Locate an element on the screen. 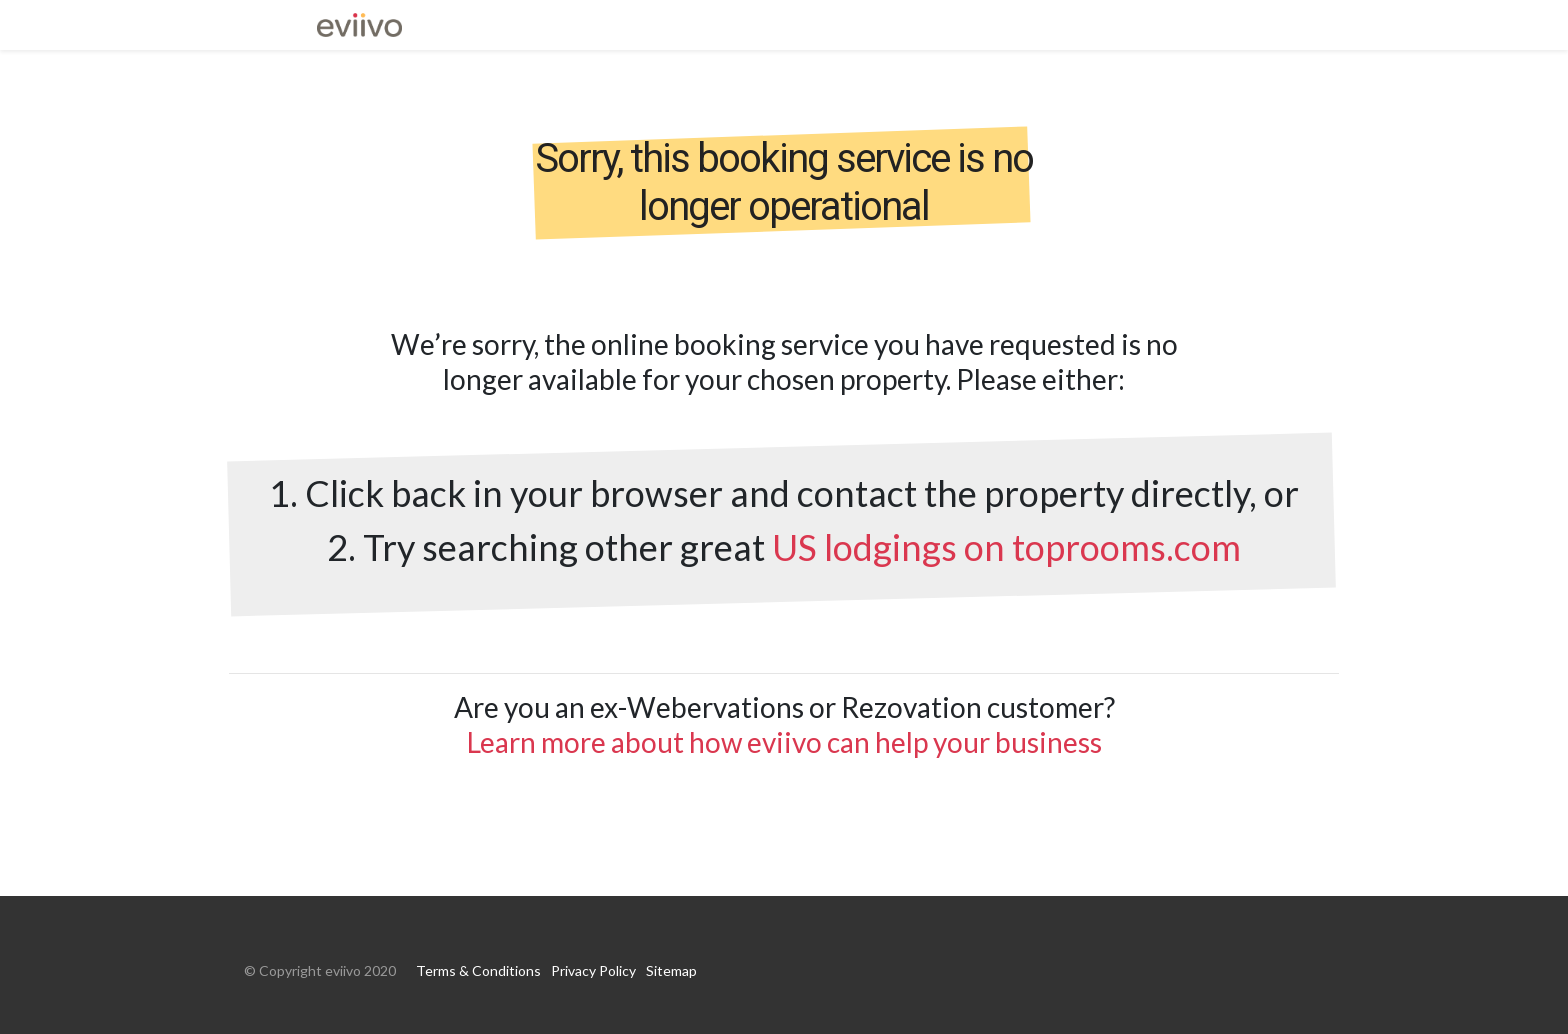  US lodgings on toprooms.com is located at coordinates (1006, 547).